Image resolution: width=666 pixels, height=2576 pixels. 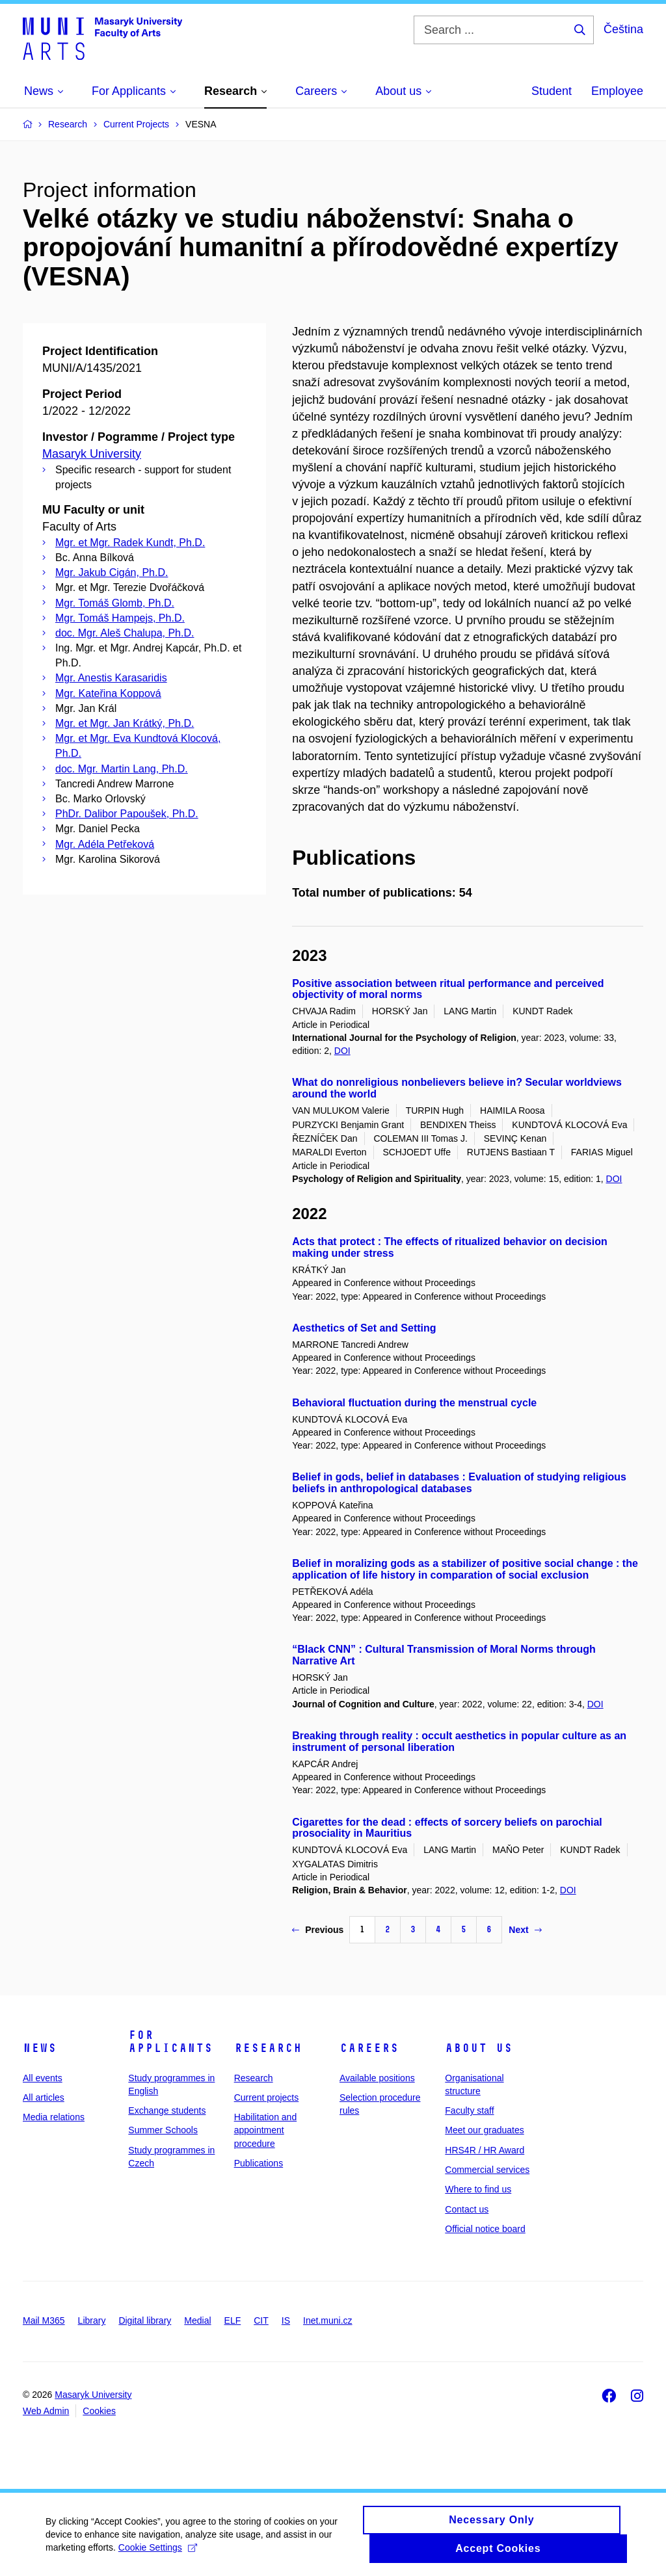 What do you see at coordinates (232, 2320) in the screenshot?
I see `ELF` at bounding box center [232, 2320].